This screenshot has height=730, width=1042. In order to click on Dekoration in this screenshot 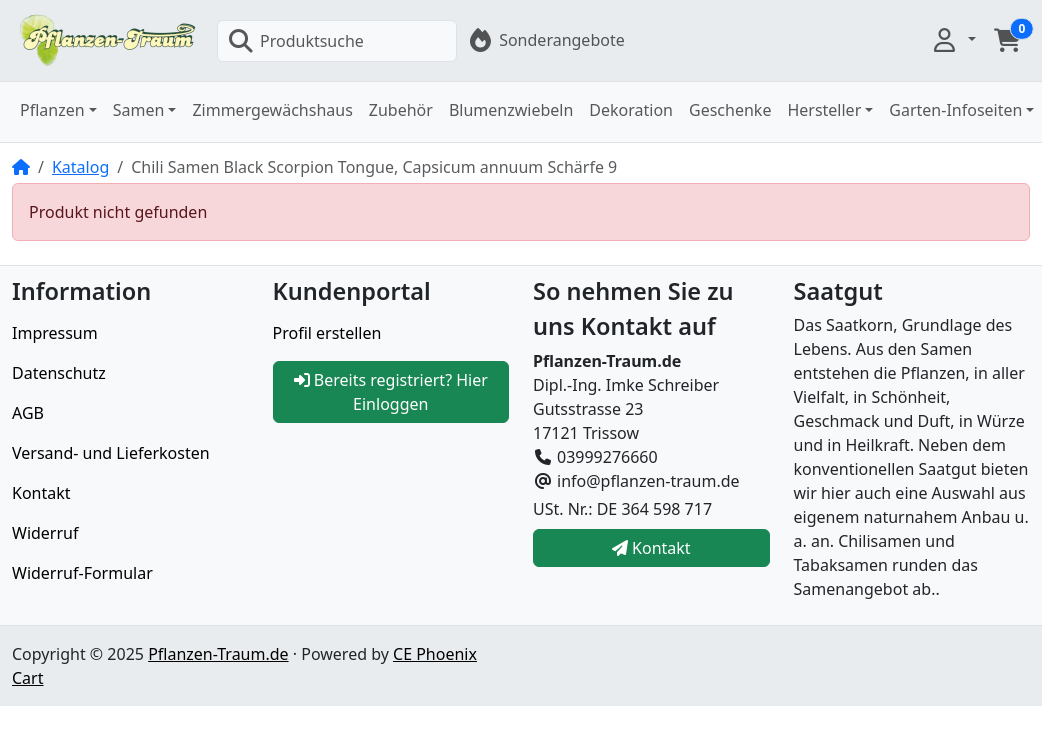, I will do `click(631, 110)`.